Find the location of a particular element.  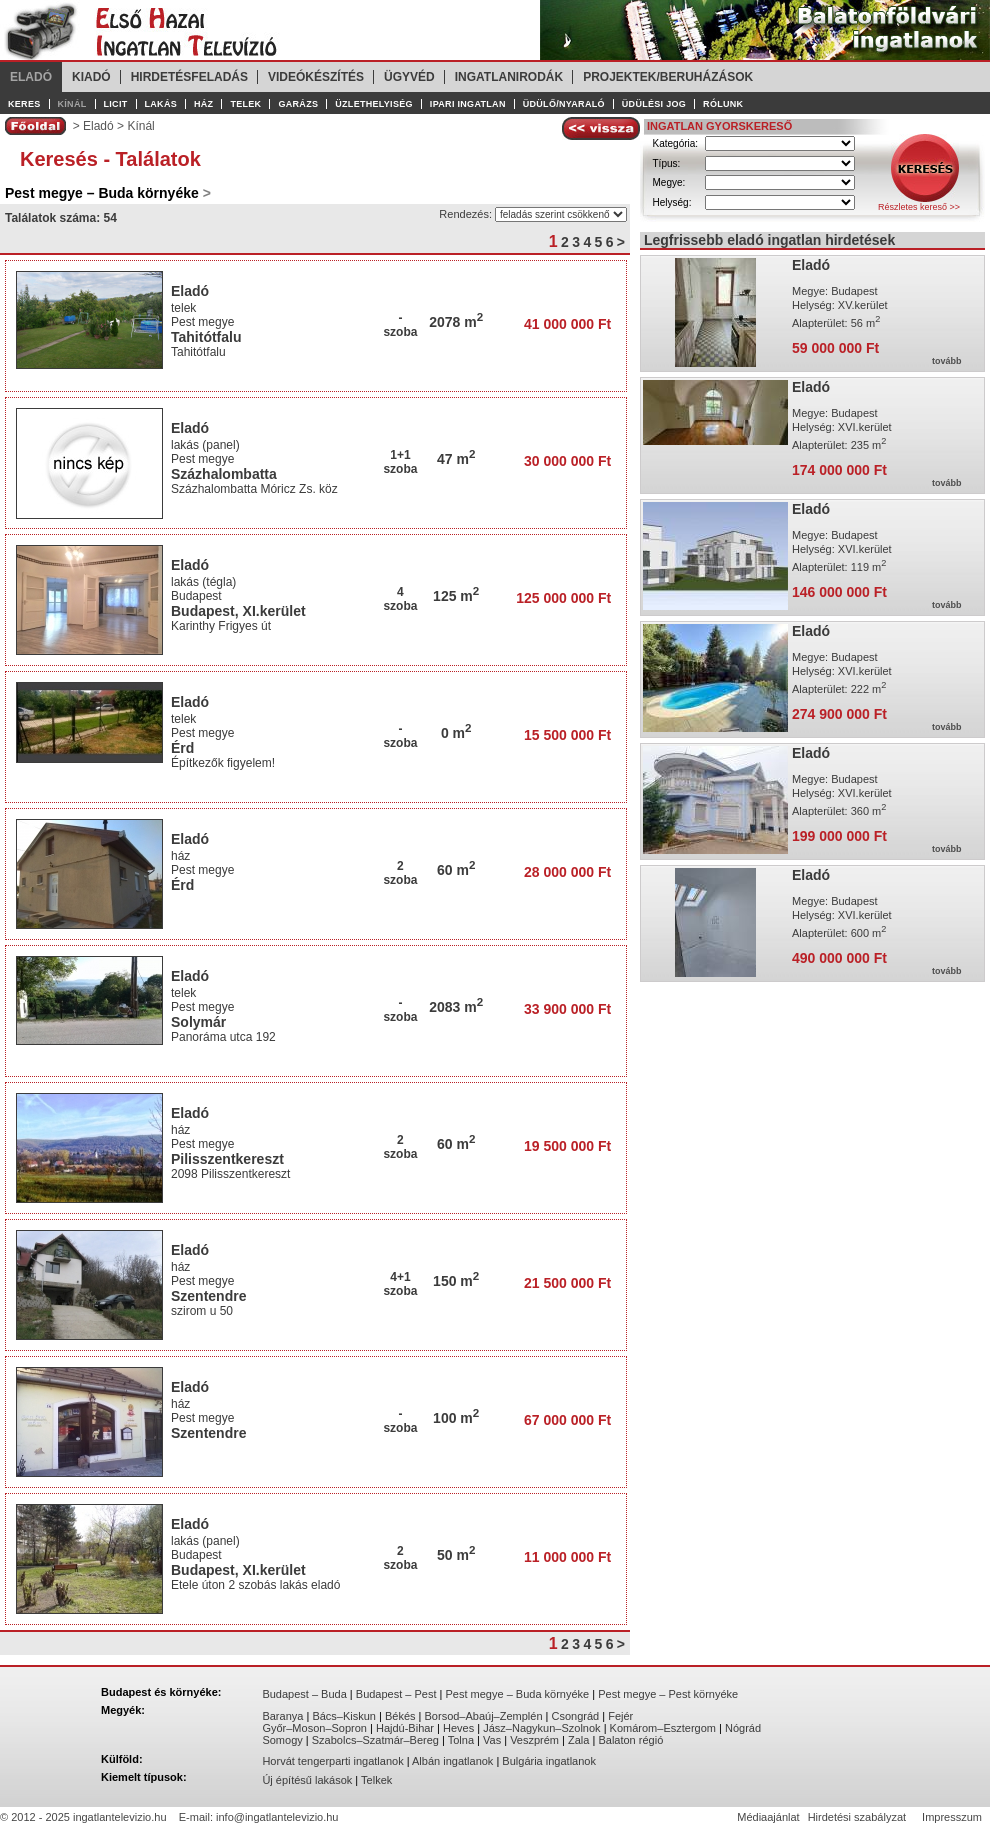

Üdülési jog is located at coordinates (654, 104).